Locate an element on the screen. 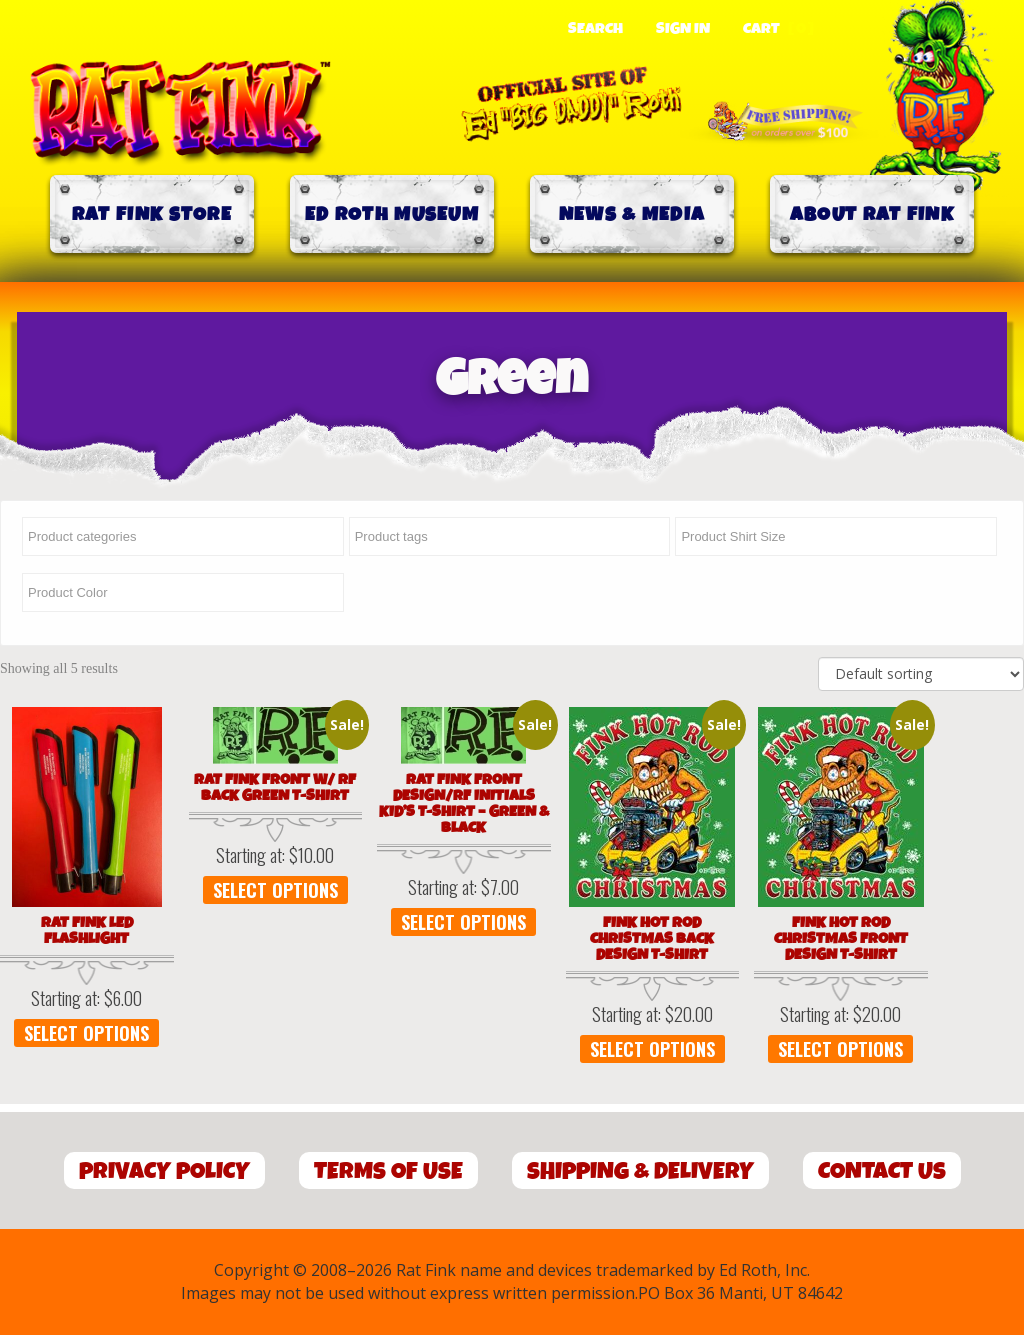 The image size is (1024, 1335). Select options [Select options for “Fink Hot Rod Christmas Front Design T-Shirt”] is located at coordinates (841, 1049).